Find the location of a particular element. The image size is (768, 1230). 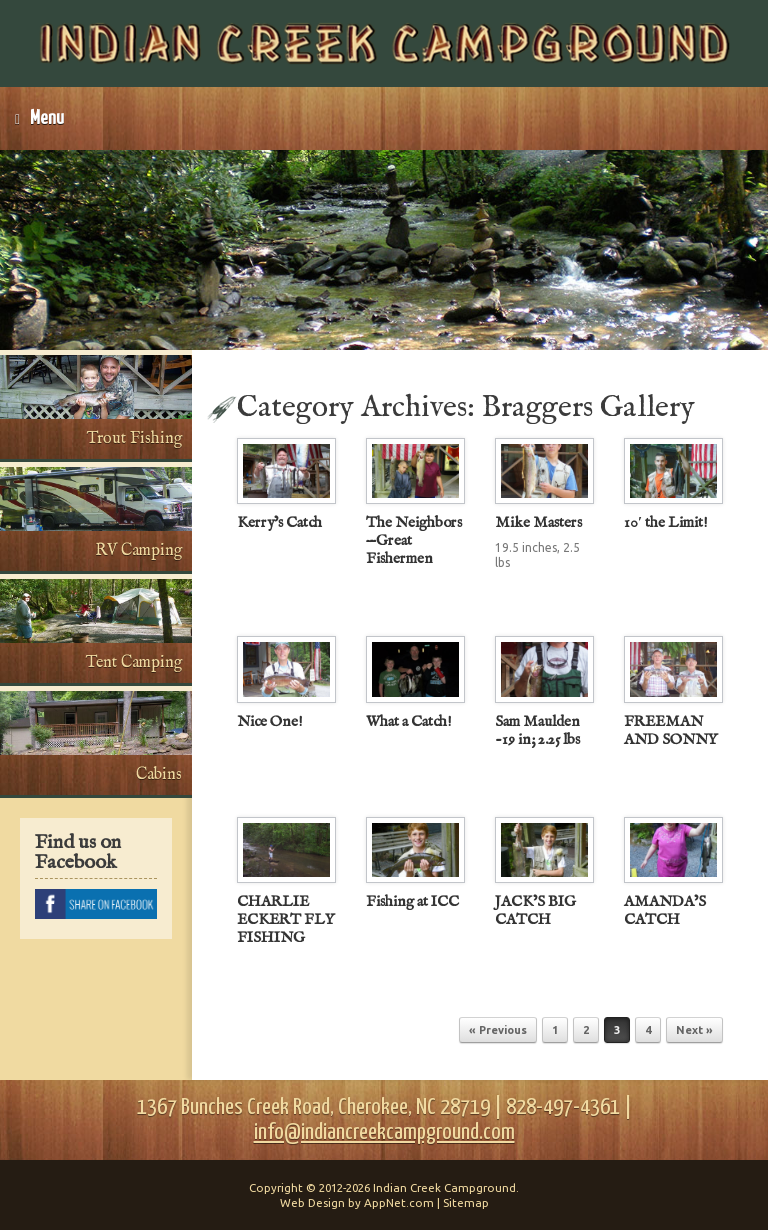

Kerry’s Catch is located at coordinates (279, 522).